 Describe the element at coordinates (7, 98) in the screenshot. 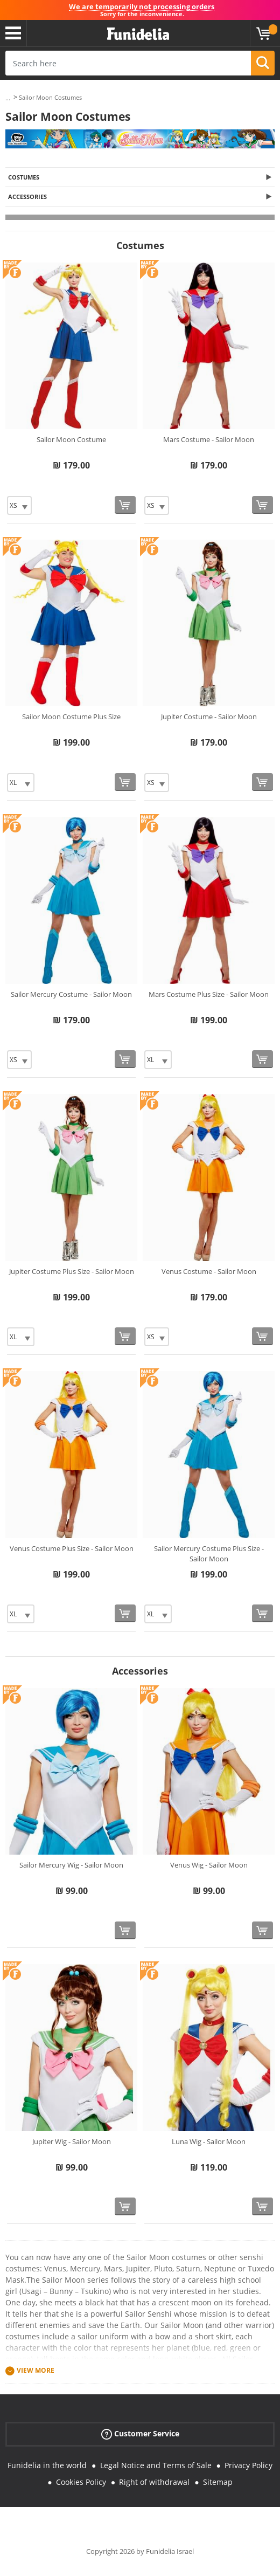

I see `...` at that location.